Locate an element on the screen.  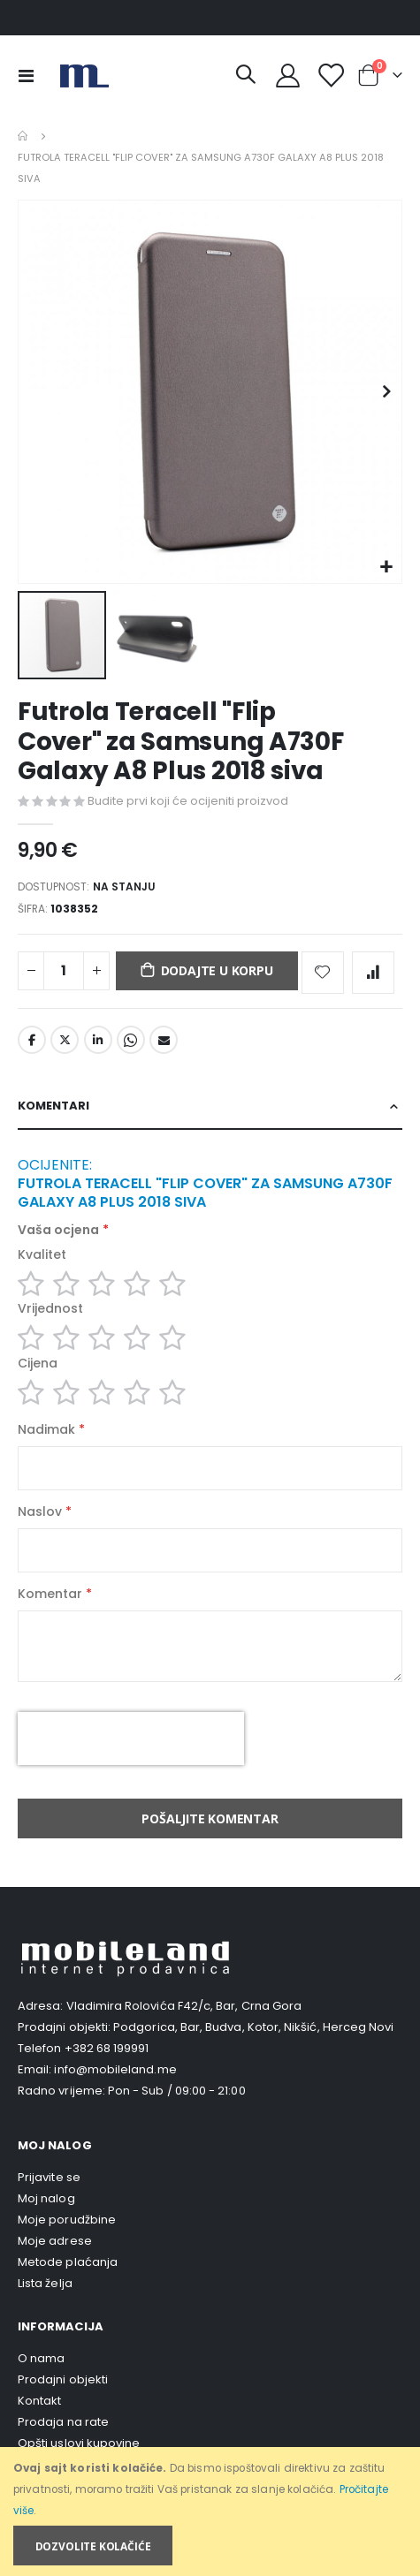
Budite prvi koji će ocijeniti proizvod is located at coordinates (188, 800).